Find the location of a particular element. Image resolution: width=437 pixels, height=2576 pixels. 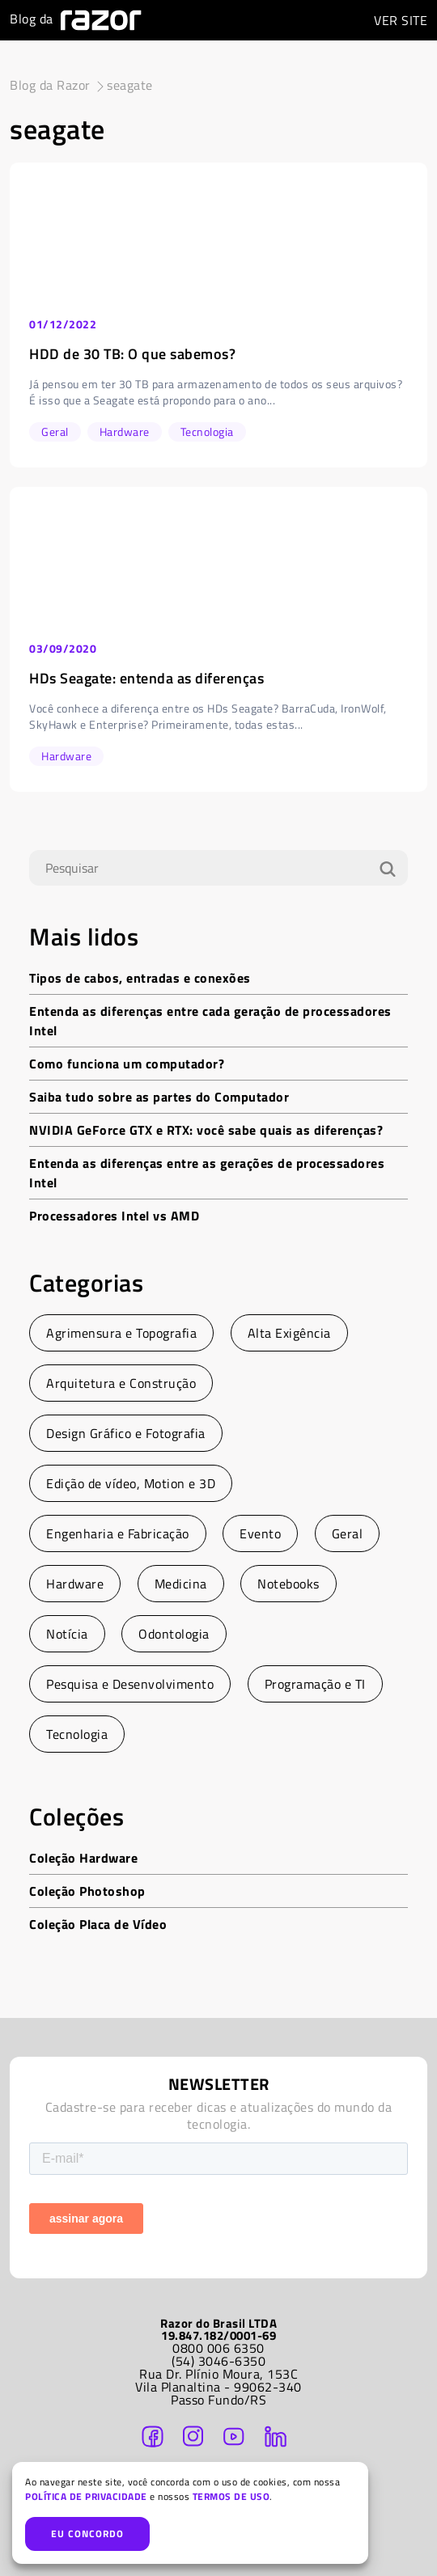

Processadores Intel vs AMD is located at coordinates (114, 1215).